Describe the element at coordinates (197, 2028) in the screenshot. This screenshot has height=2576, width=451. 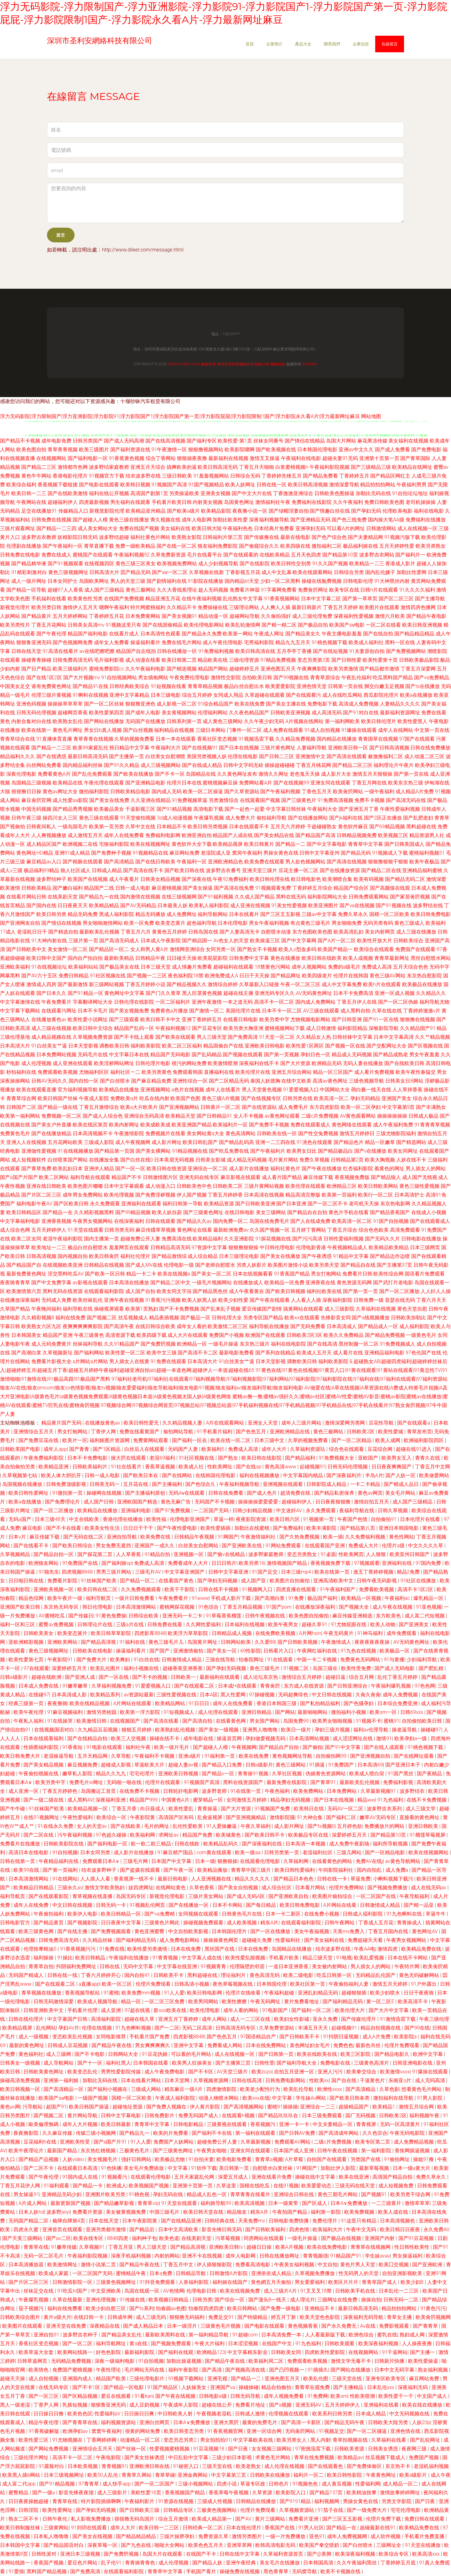
I see `无码二区高清` at that location.